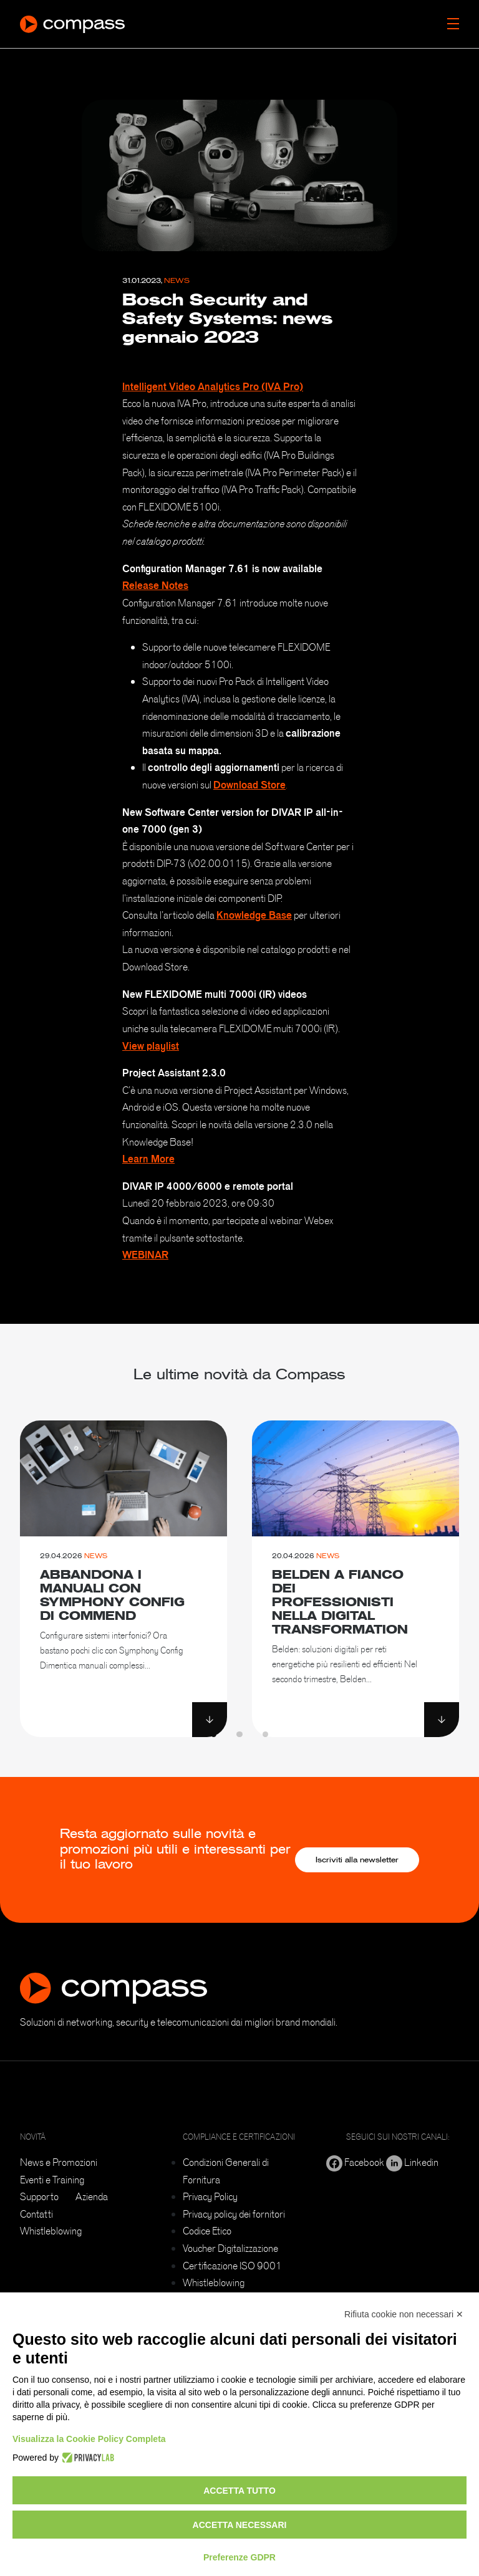 The image size is (479, 2576). What do you see at coordinates (91, 2196) in the screenshot?
I see `Azienda` at bounding box center [91, 2196].